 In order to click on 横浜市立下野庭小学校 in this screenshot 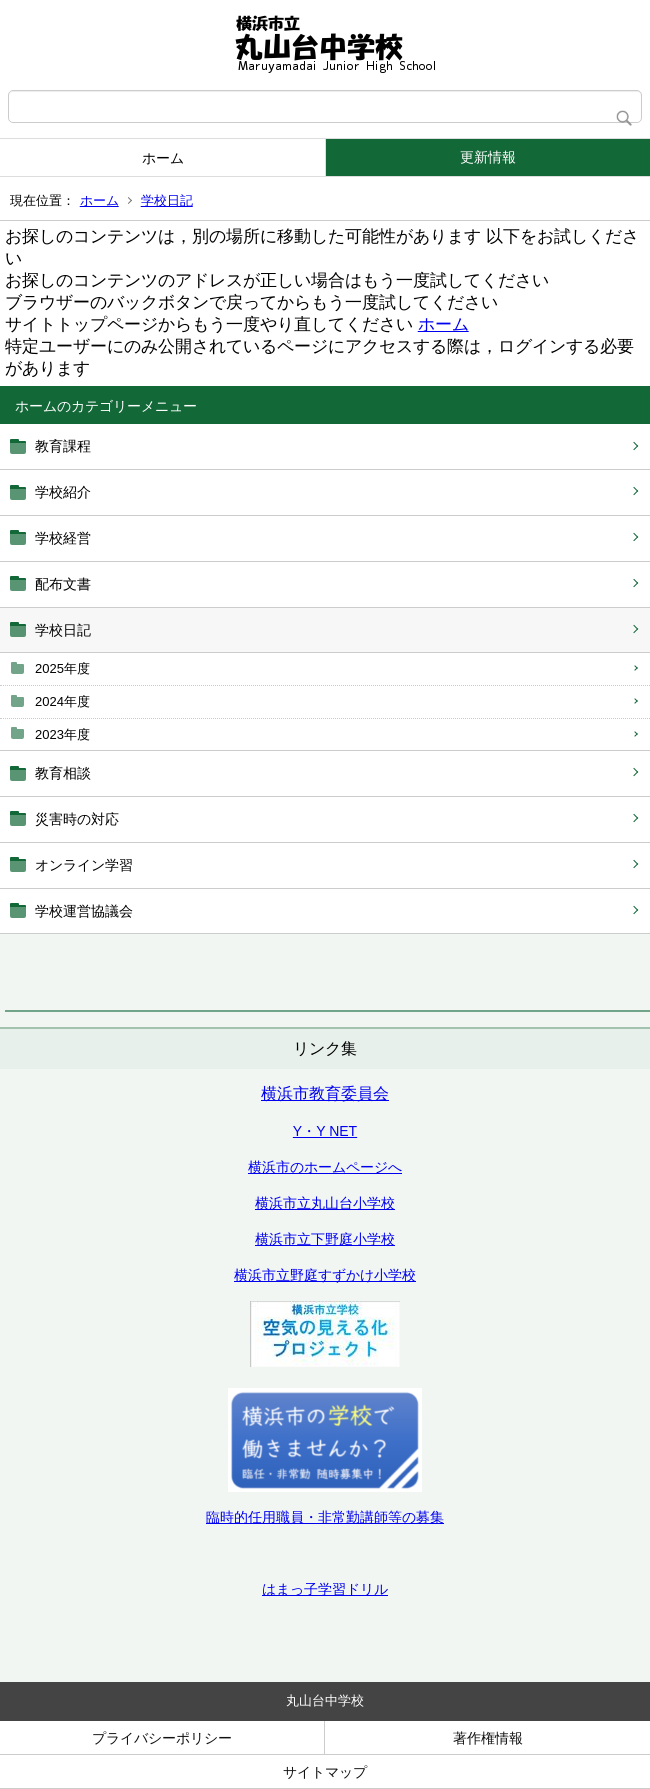, I will do `click(325, 1239)`.